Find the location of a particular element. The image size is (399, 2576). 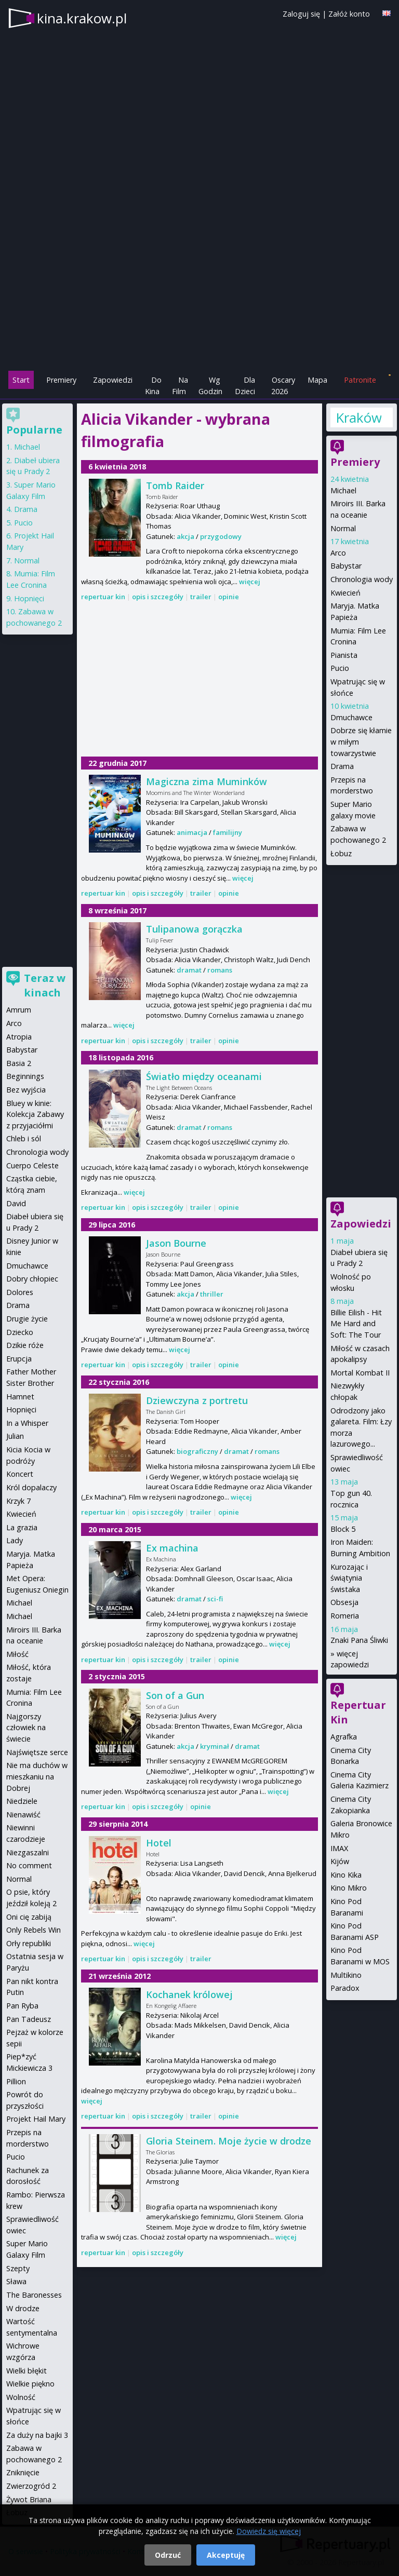

Na Film is located at coordinates (180, 385).